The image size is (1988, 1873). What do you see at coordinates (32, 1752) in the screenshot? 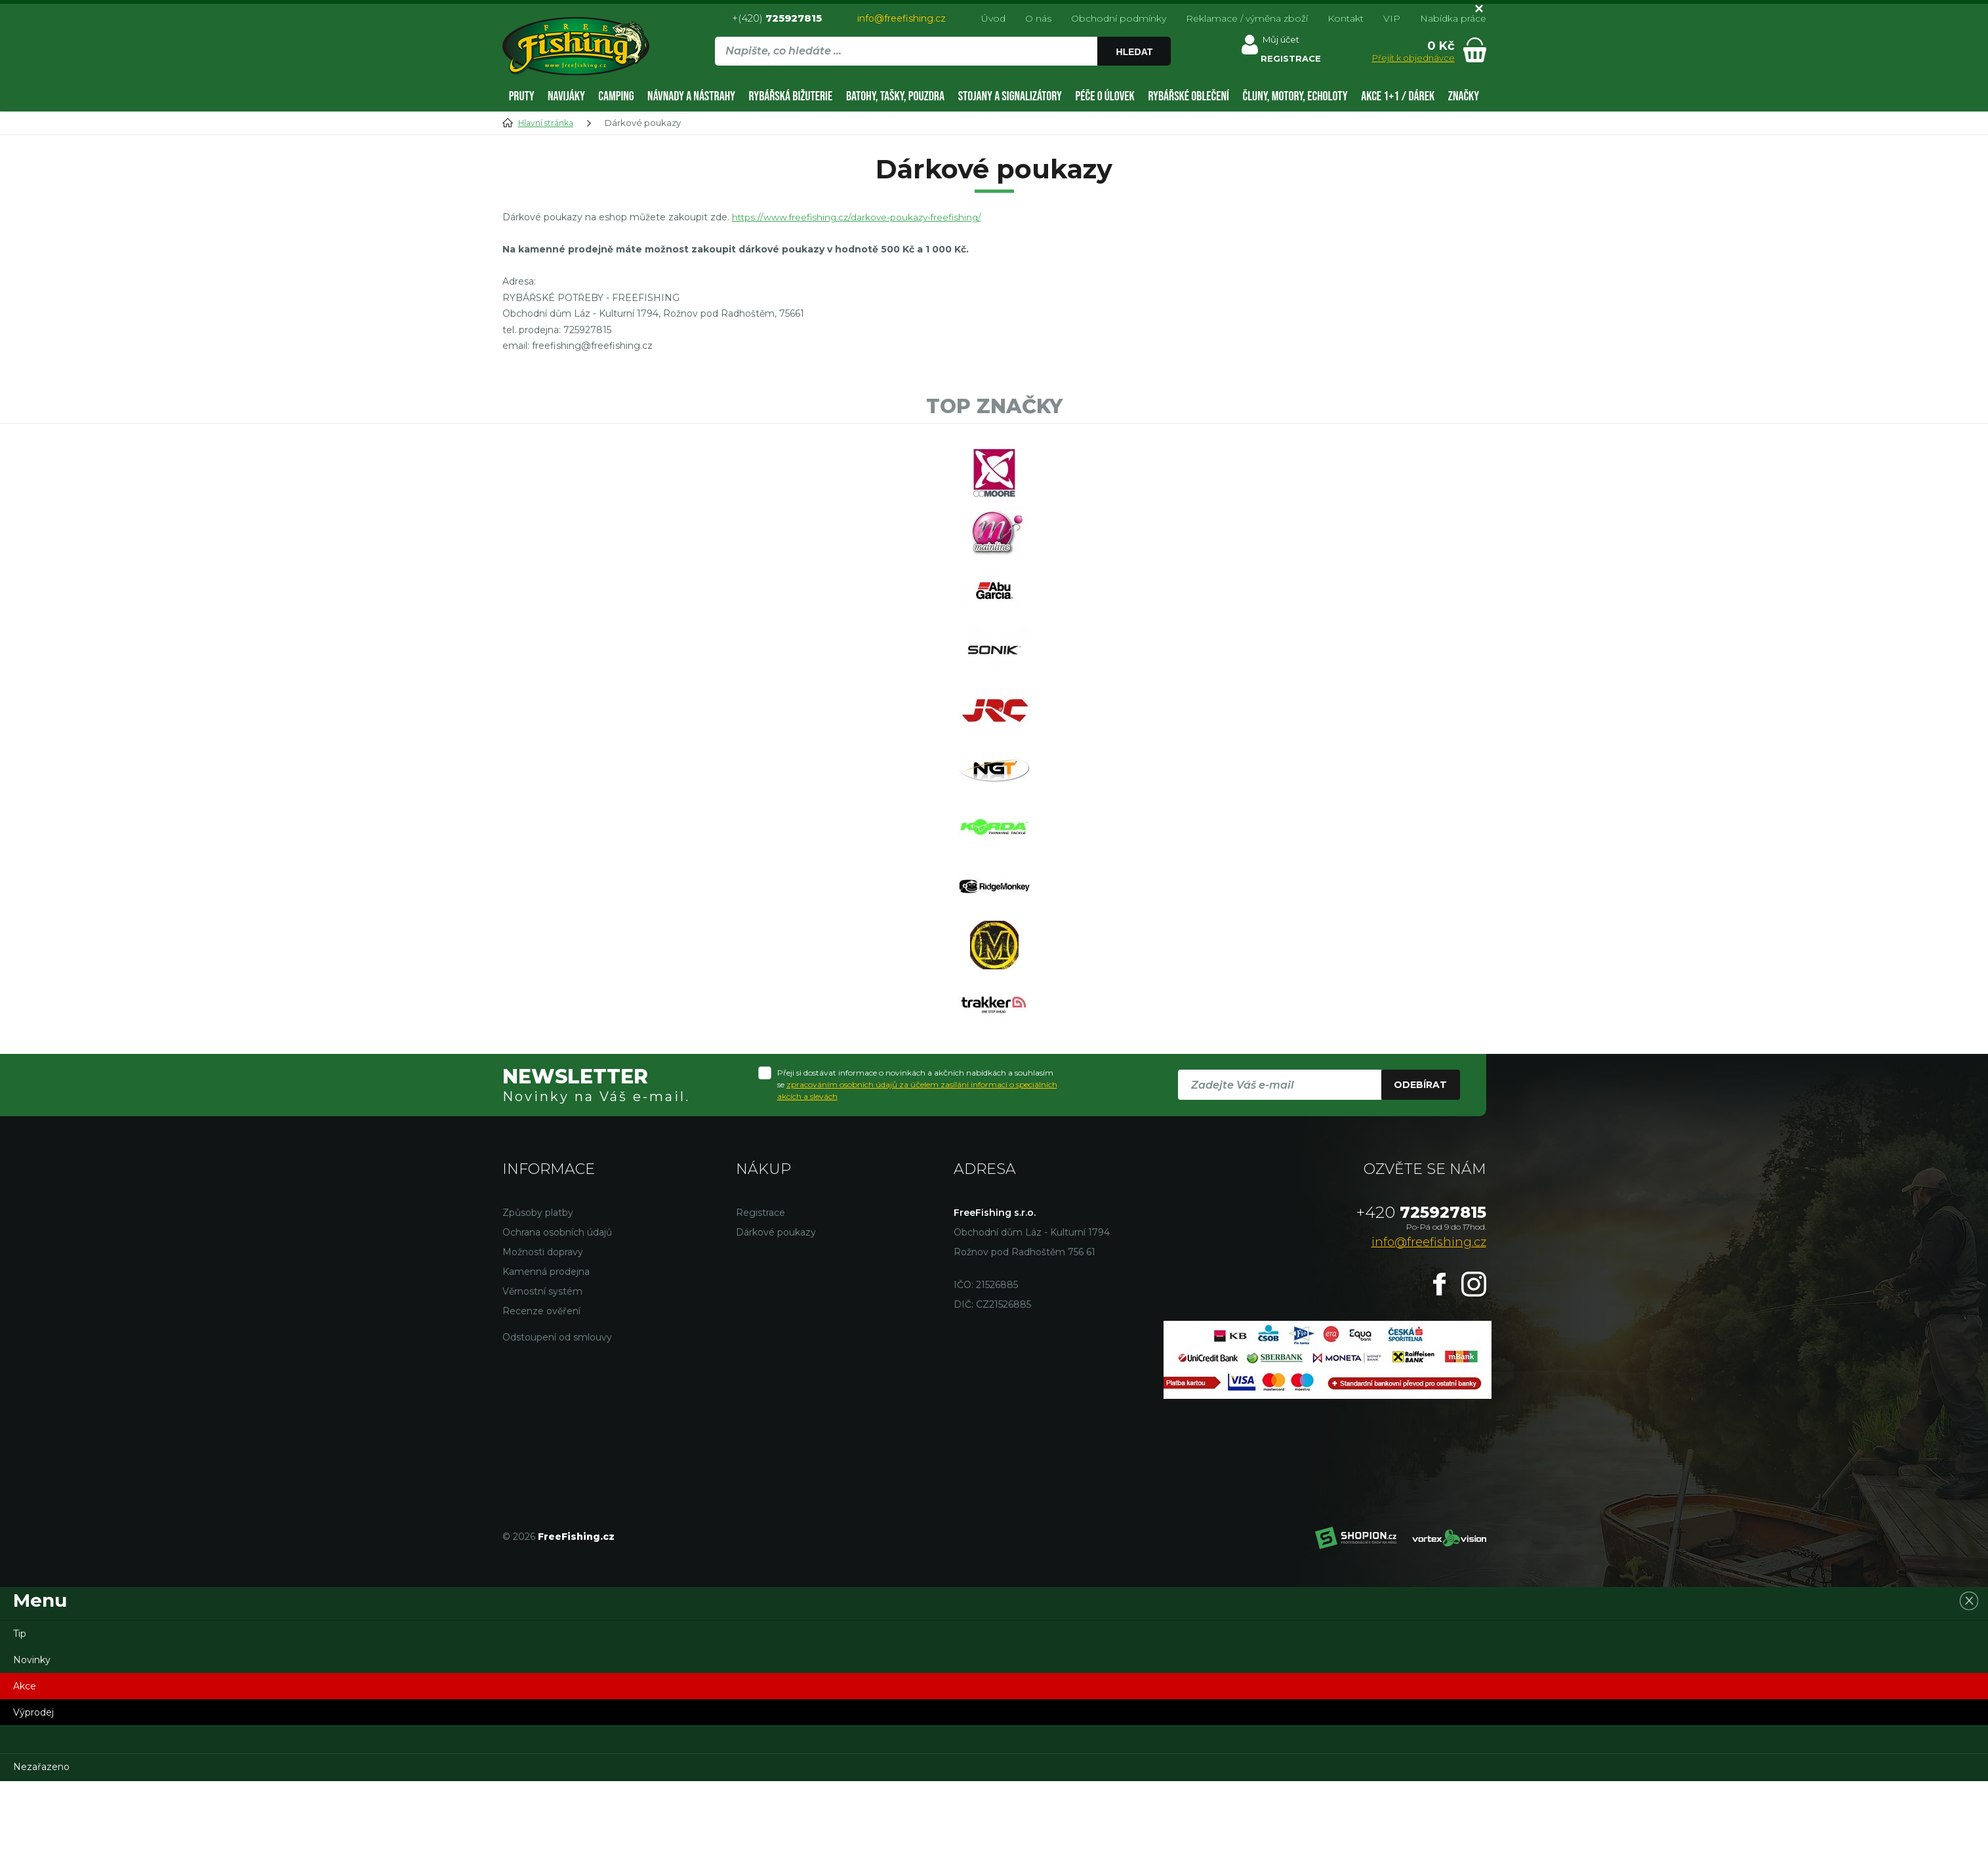
I see `Novinky` at bounding box center [32, 1752].